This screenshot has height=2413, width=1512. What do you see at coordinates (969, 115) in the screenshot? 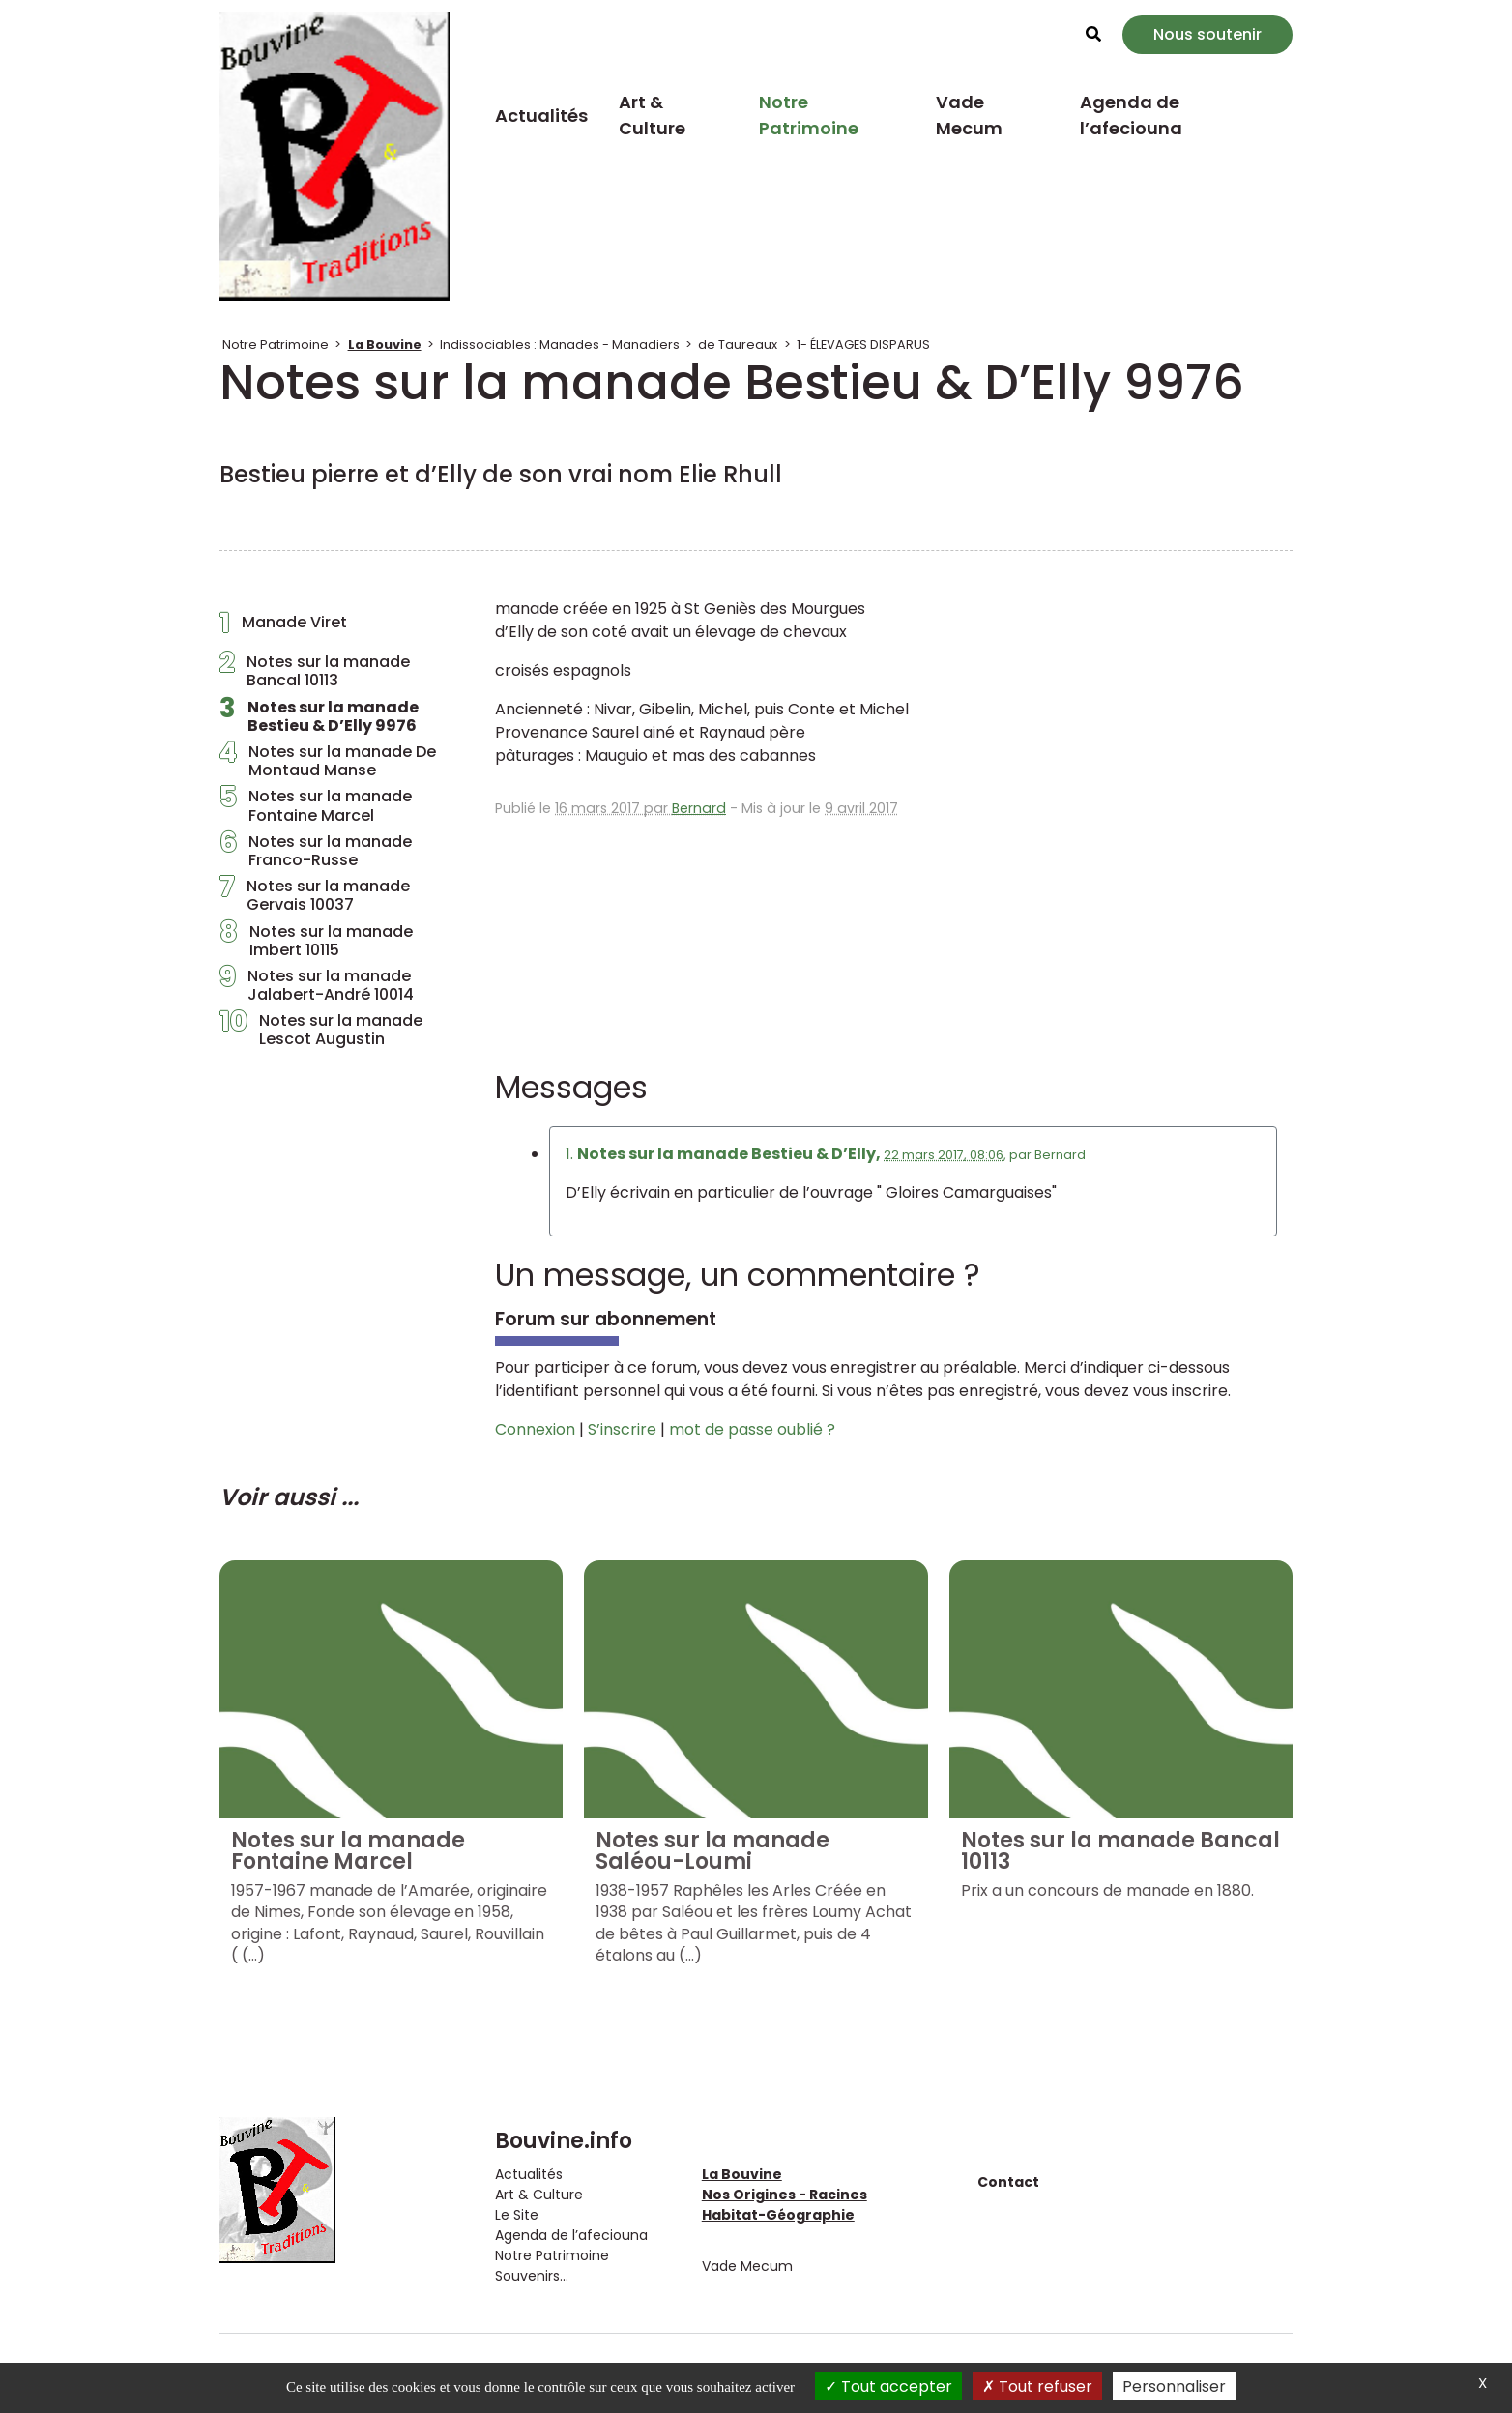
I see `Vade Mecum` at bounding box center [969, 115].